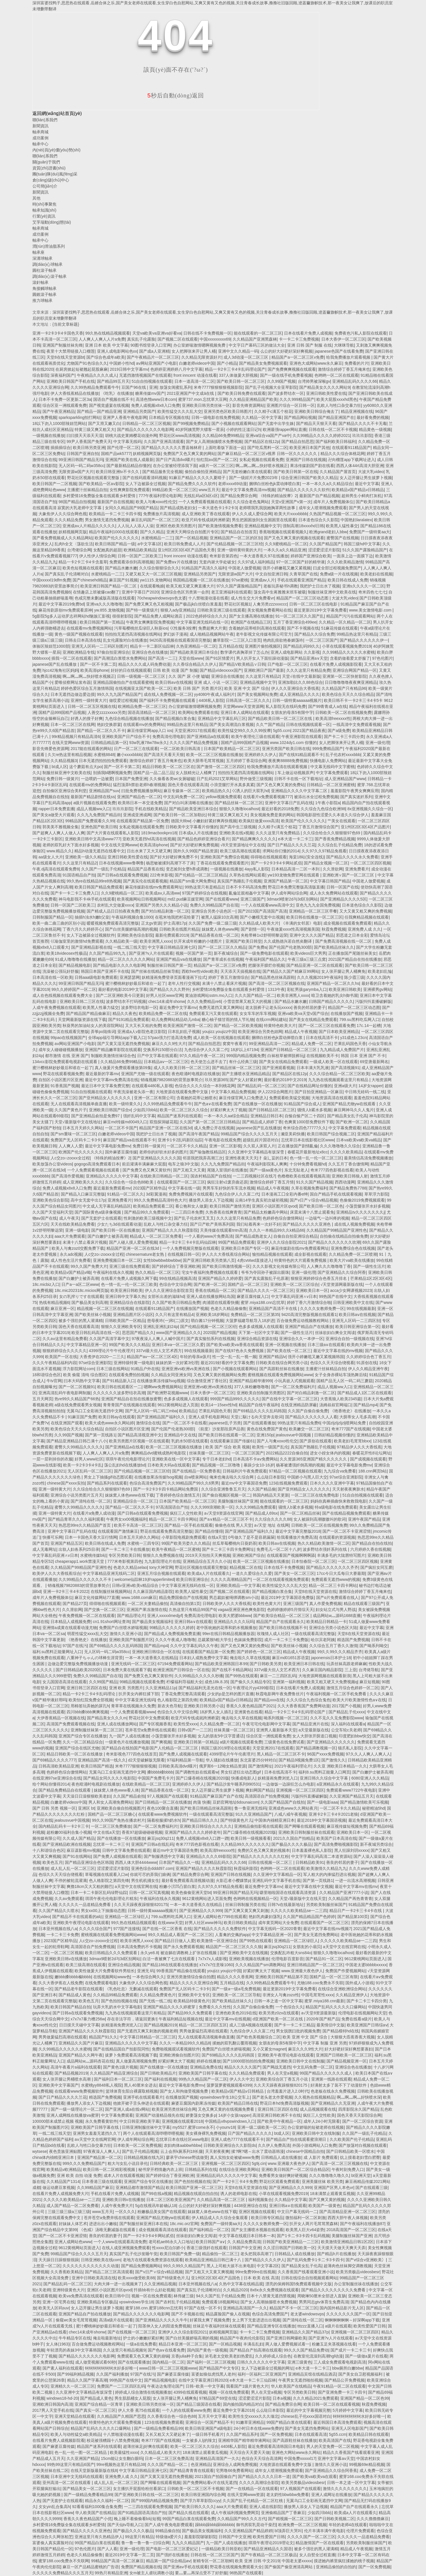 This screenshot has height=2576, width=426. Describe the element at coordinates (234, 2043) in the screenshot. I see `揉她的双乳翻云覆雨视频` at that location.